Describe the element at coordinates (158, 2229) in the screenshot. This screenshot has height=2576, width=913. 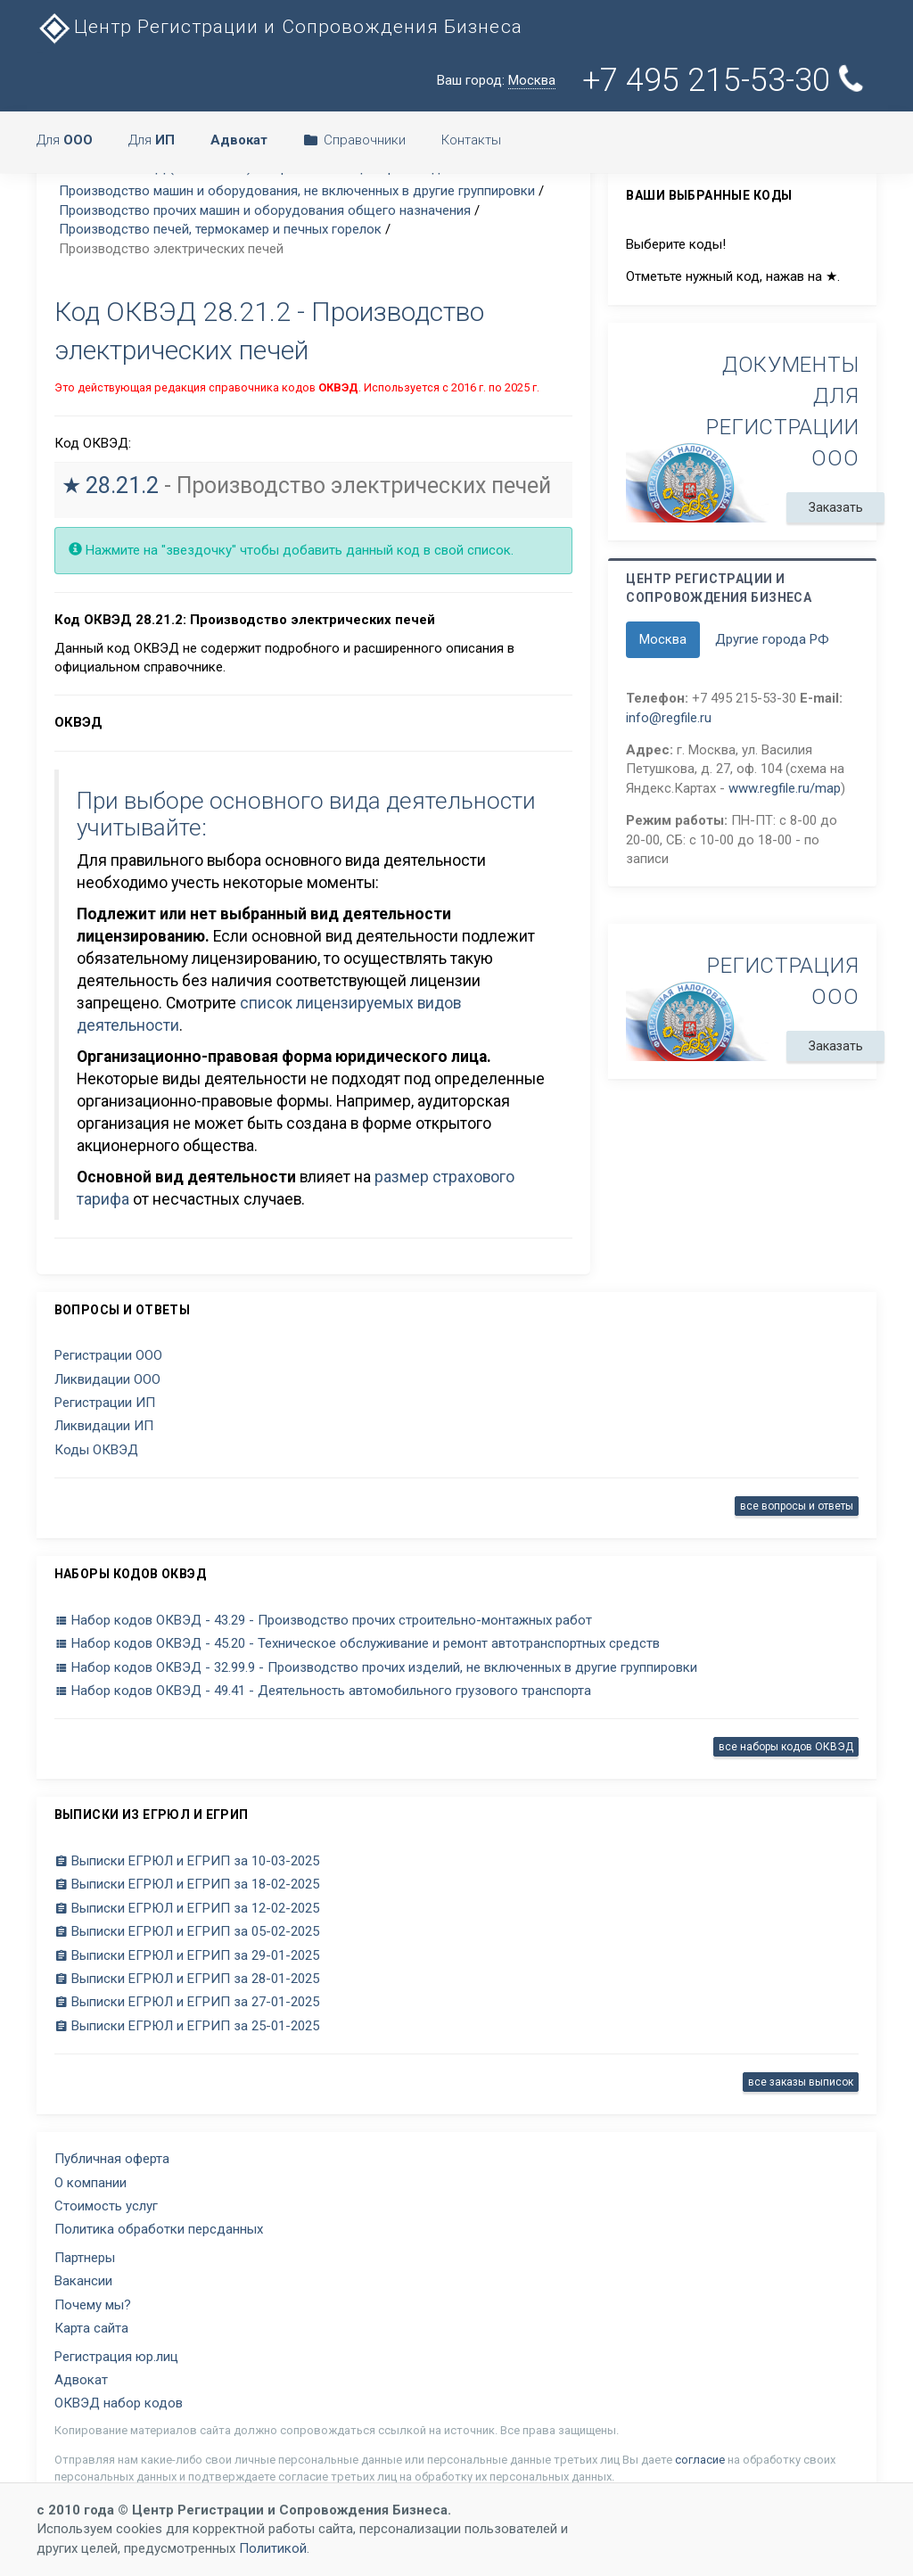
I see `Политика обработки персданных` at that location.